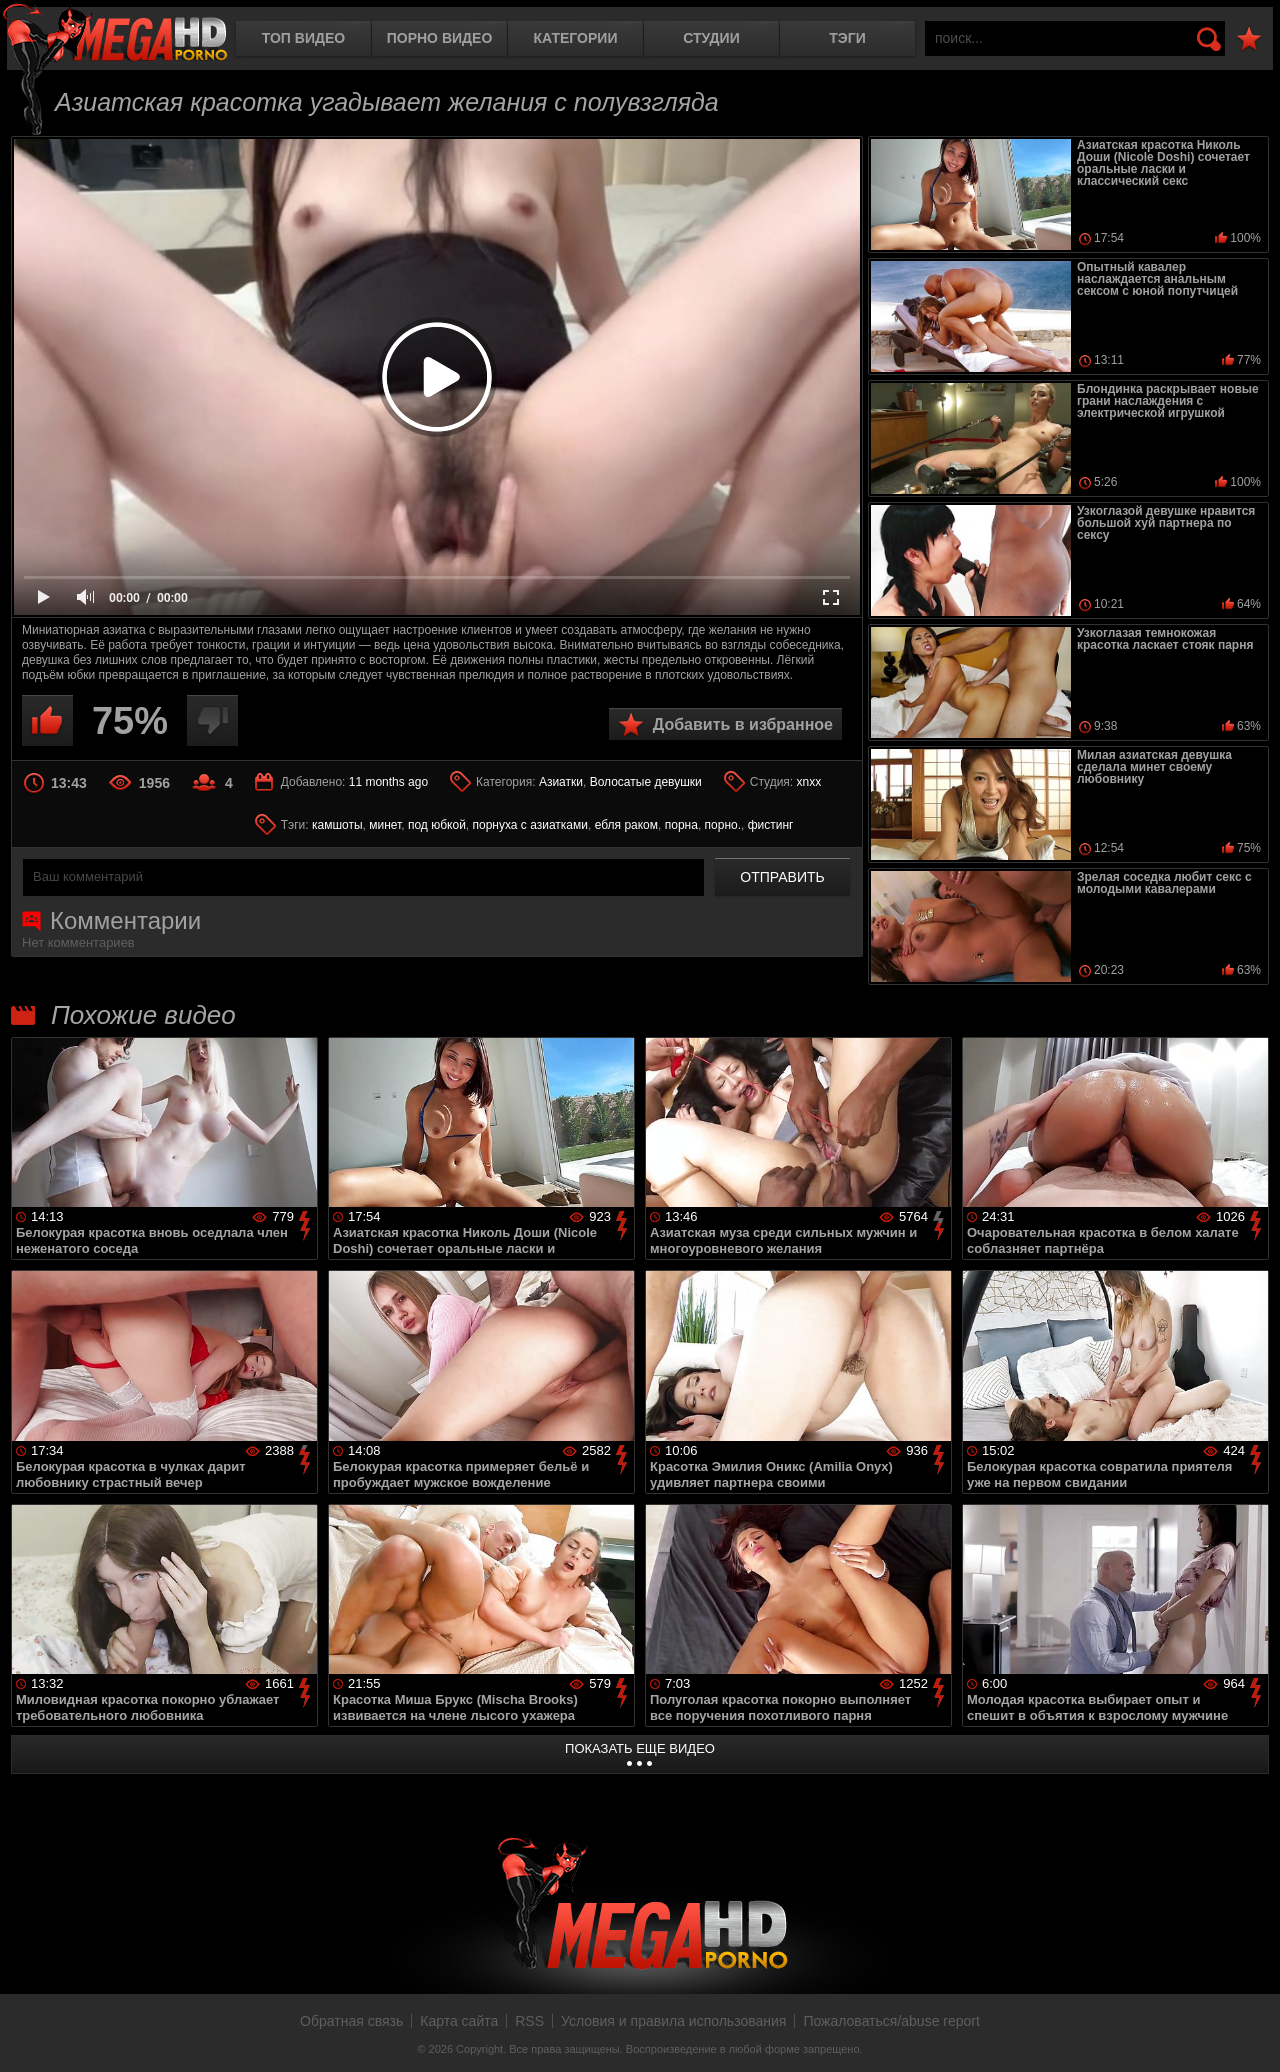 This screenshot has height=2072, width=1280. Describe the element at coordinates (847, 38) in the screenshot. I see `Тэги` at that location.